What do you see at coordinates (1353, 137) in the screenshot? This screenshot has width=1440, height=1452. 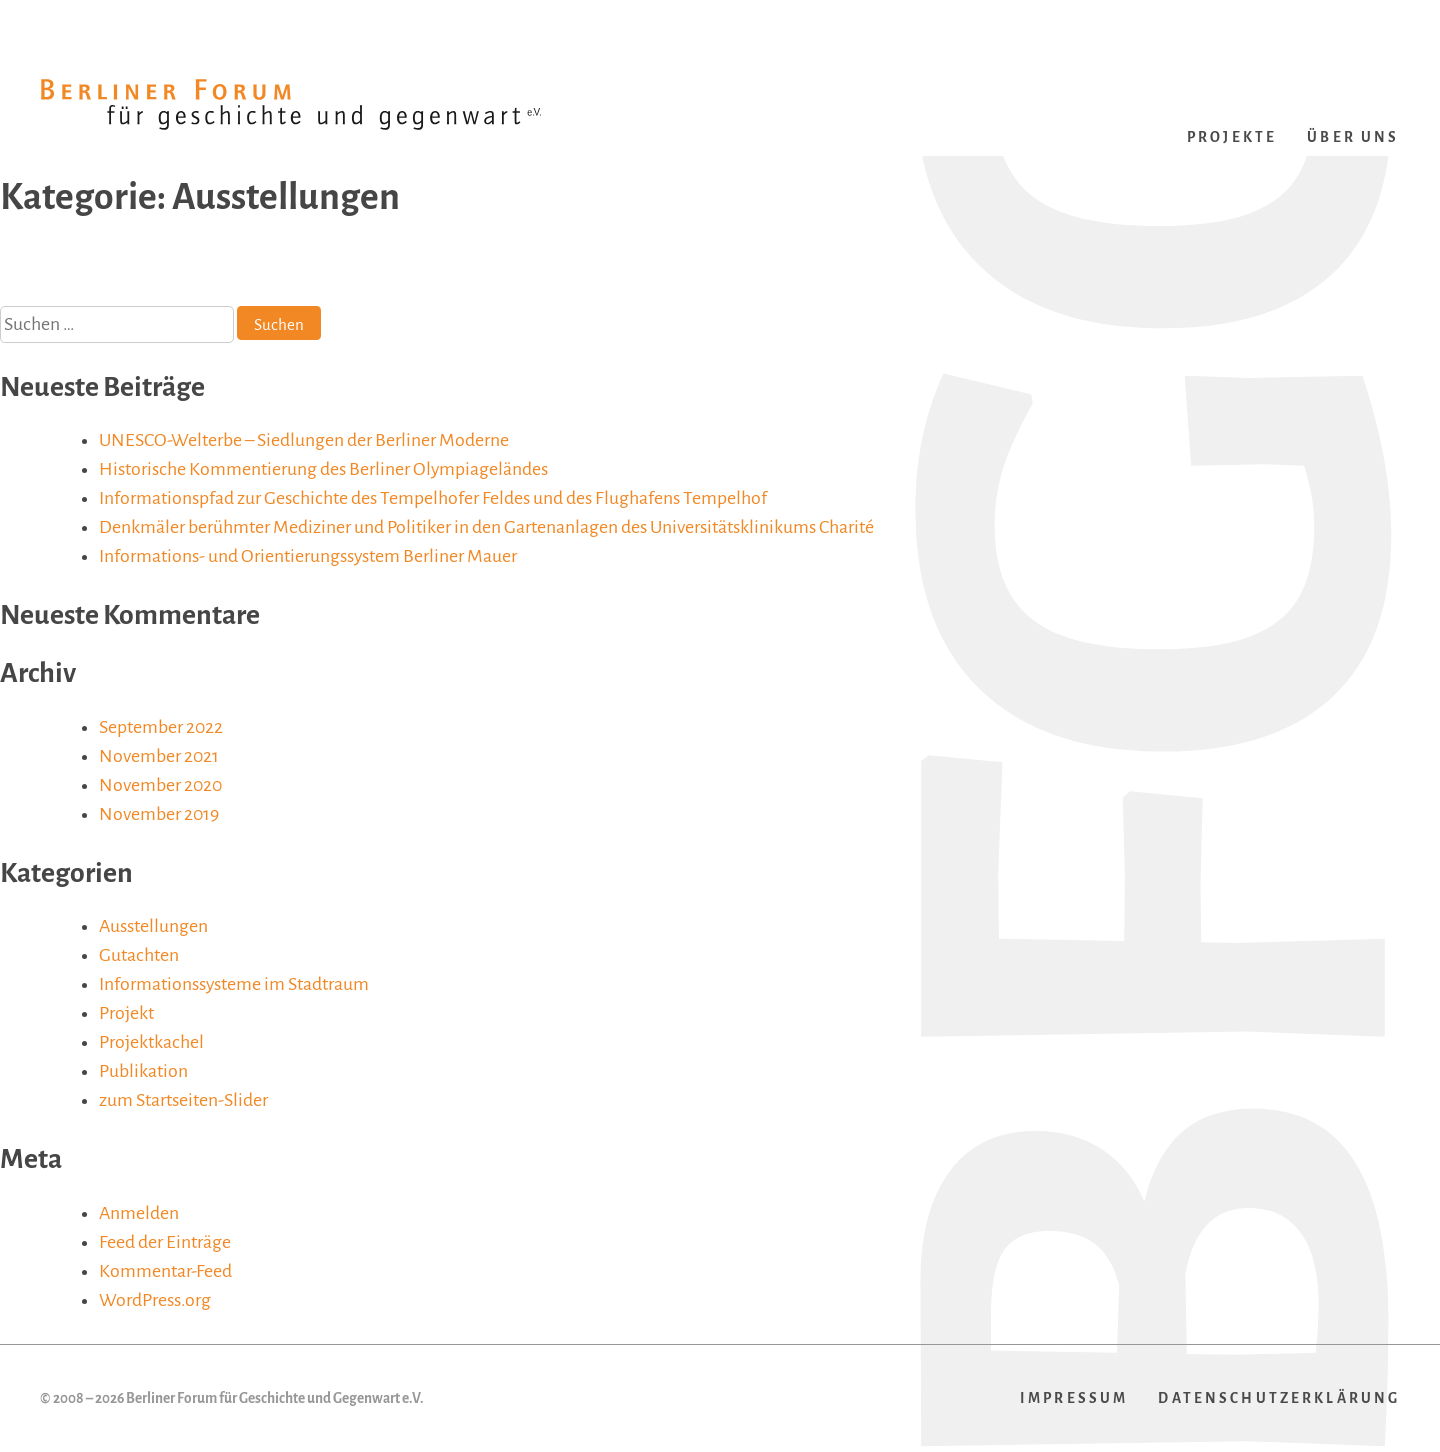 I see `Über uns` at bounding box center [1353, 137].